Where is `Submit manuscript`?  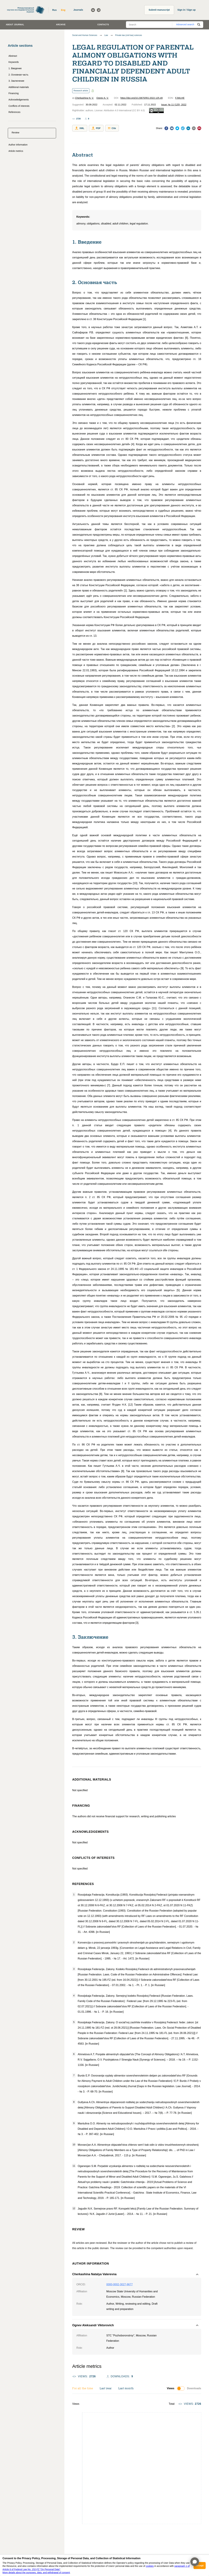
Submit manuscript is located at coordinates (159, 9).